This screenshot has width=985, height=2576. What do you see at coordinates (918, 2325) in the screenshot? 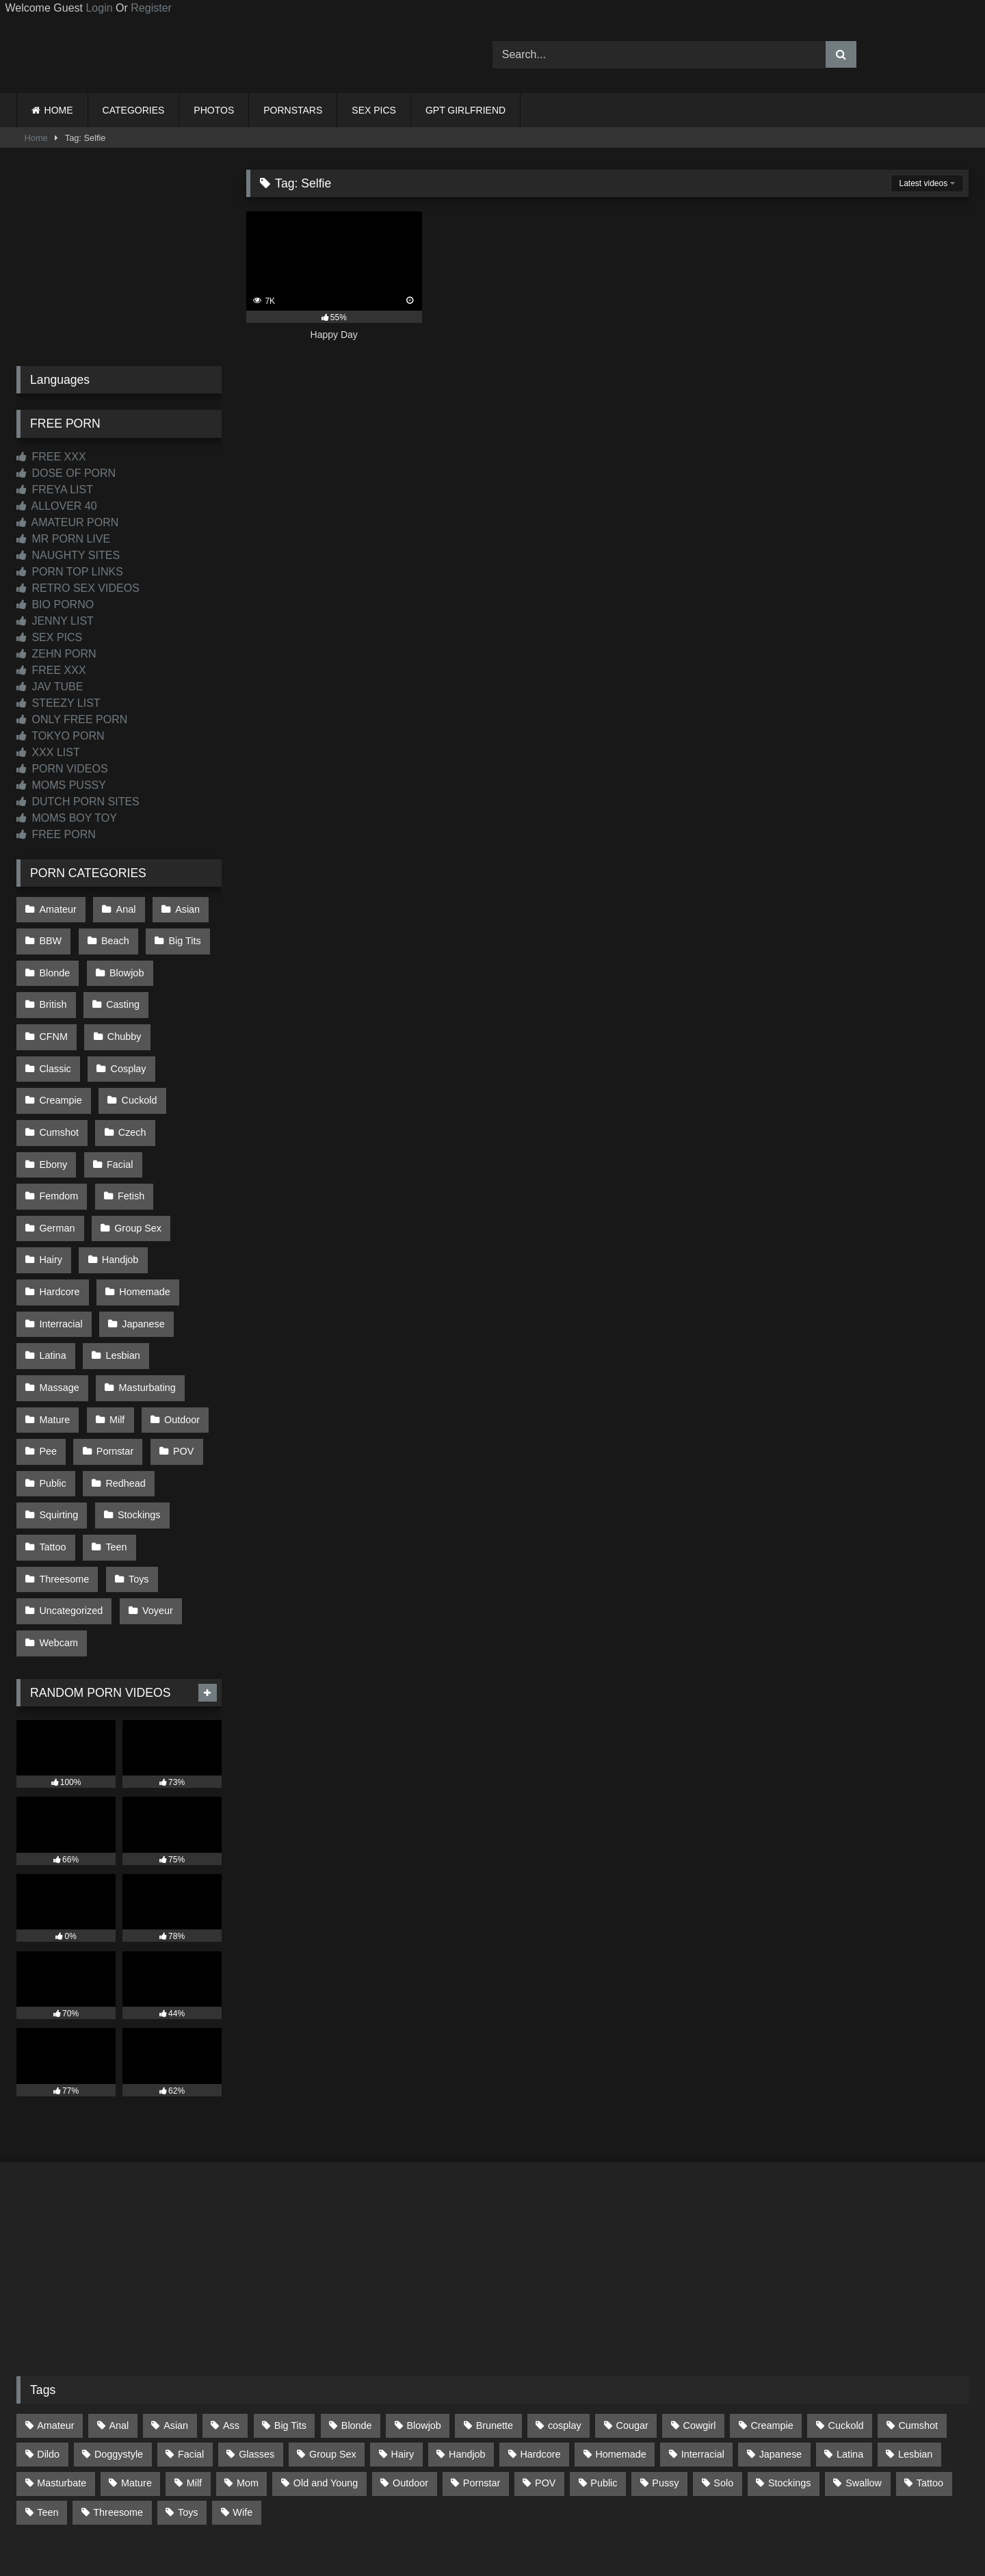
I see `Cumshot [Cumshot (525 items)]` at bounding box center [918, 2325].